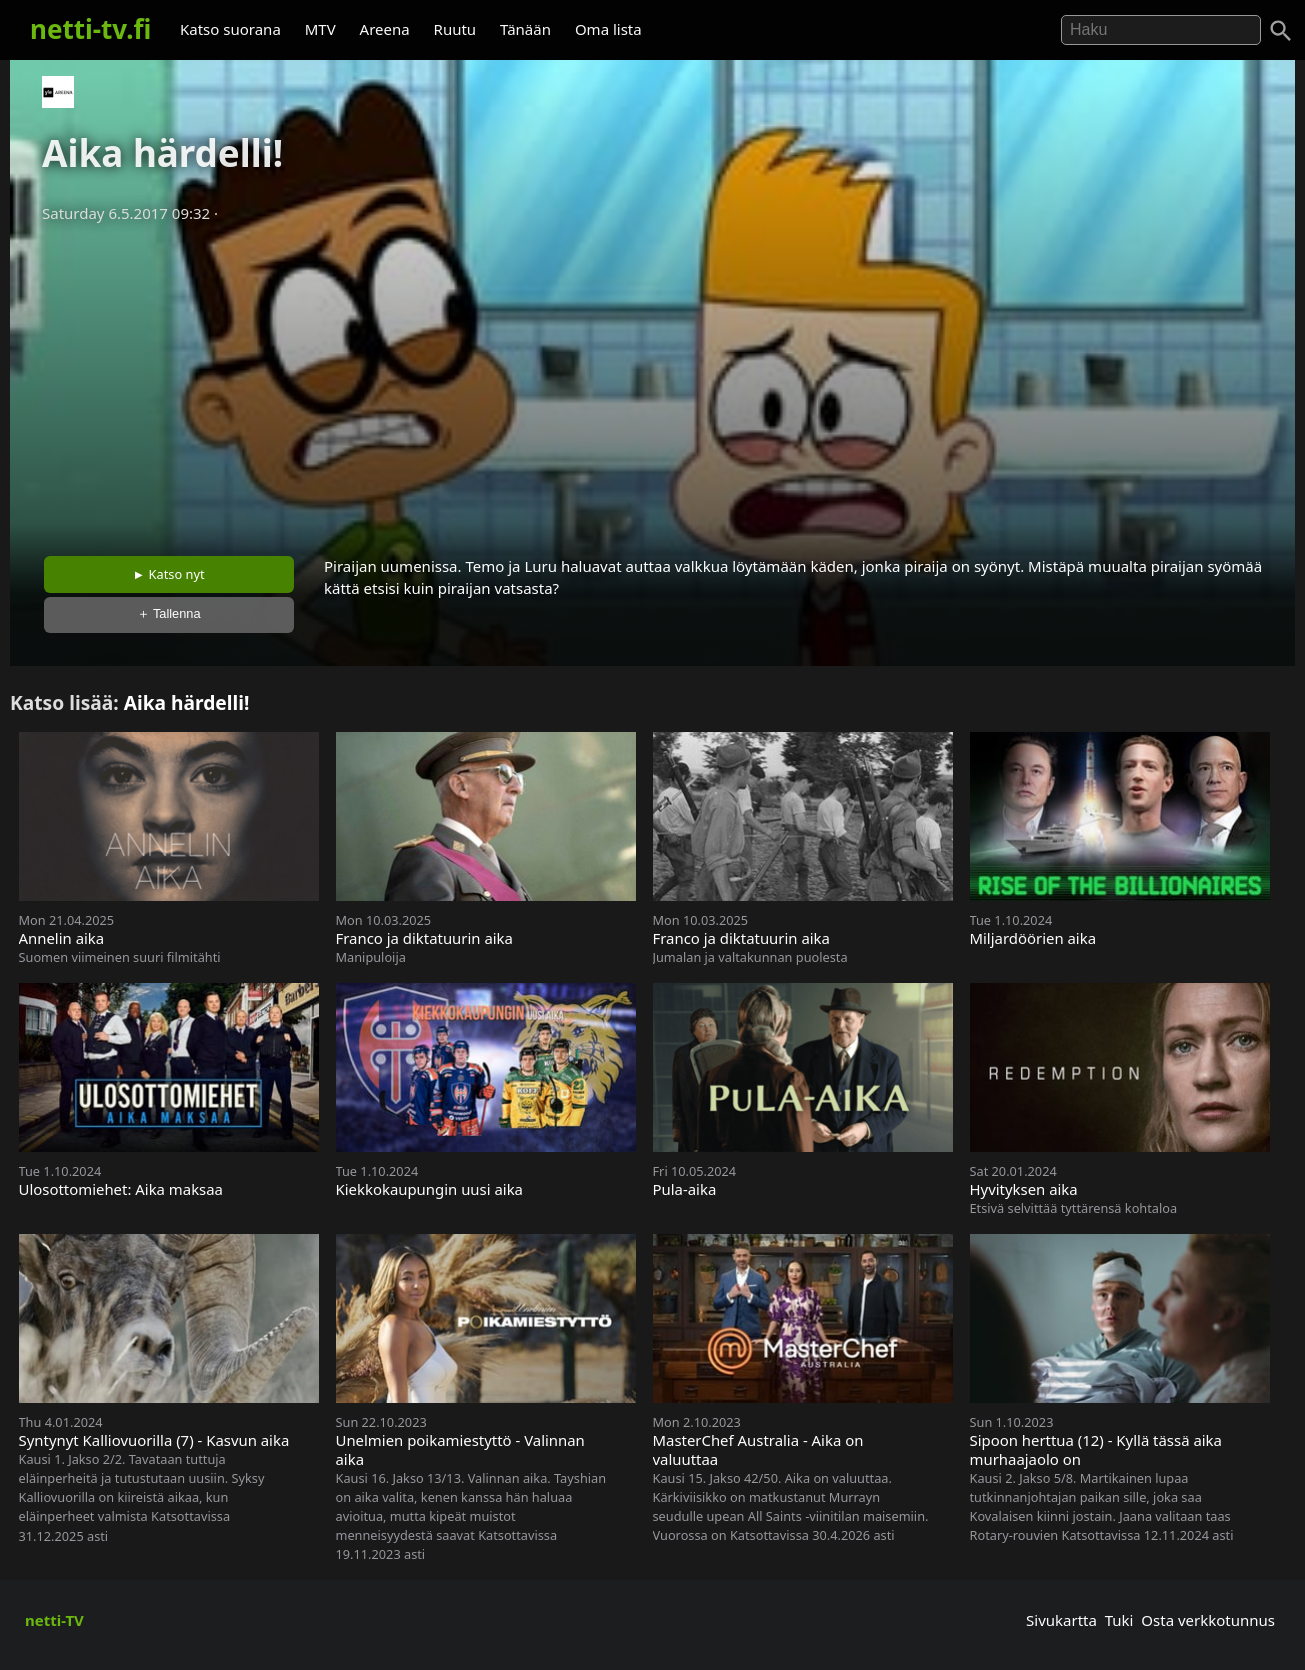 Image resolution: width=1305 pixels, height=1670 pixels. I want to click on [Haku], so click(1281, 31).